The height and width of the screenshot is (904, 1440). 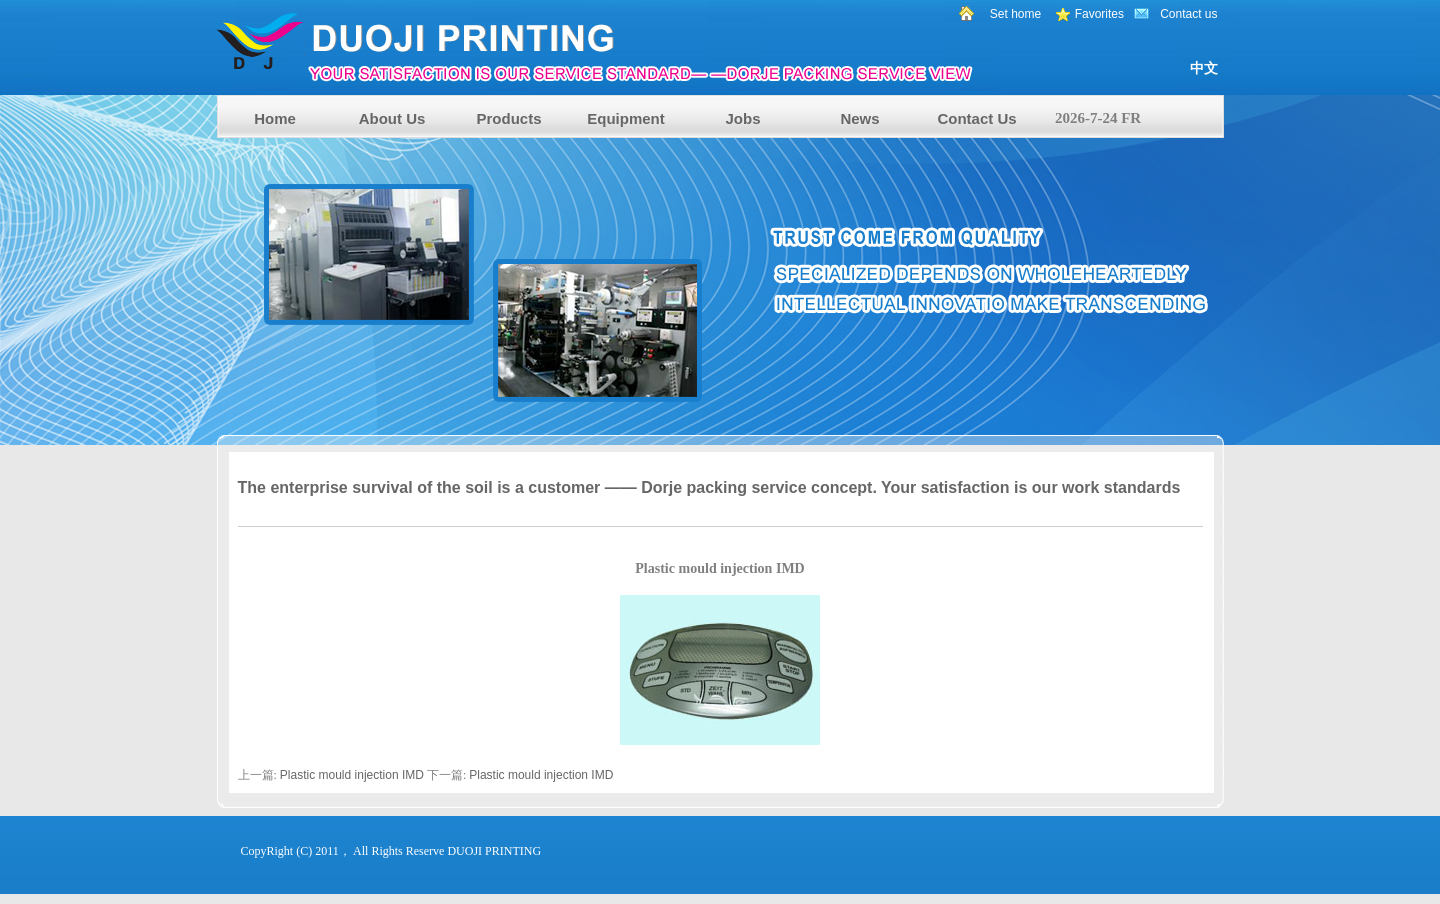 I want to click on Contact us, so click(x=1188, y=14).